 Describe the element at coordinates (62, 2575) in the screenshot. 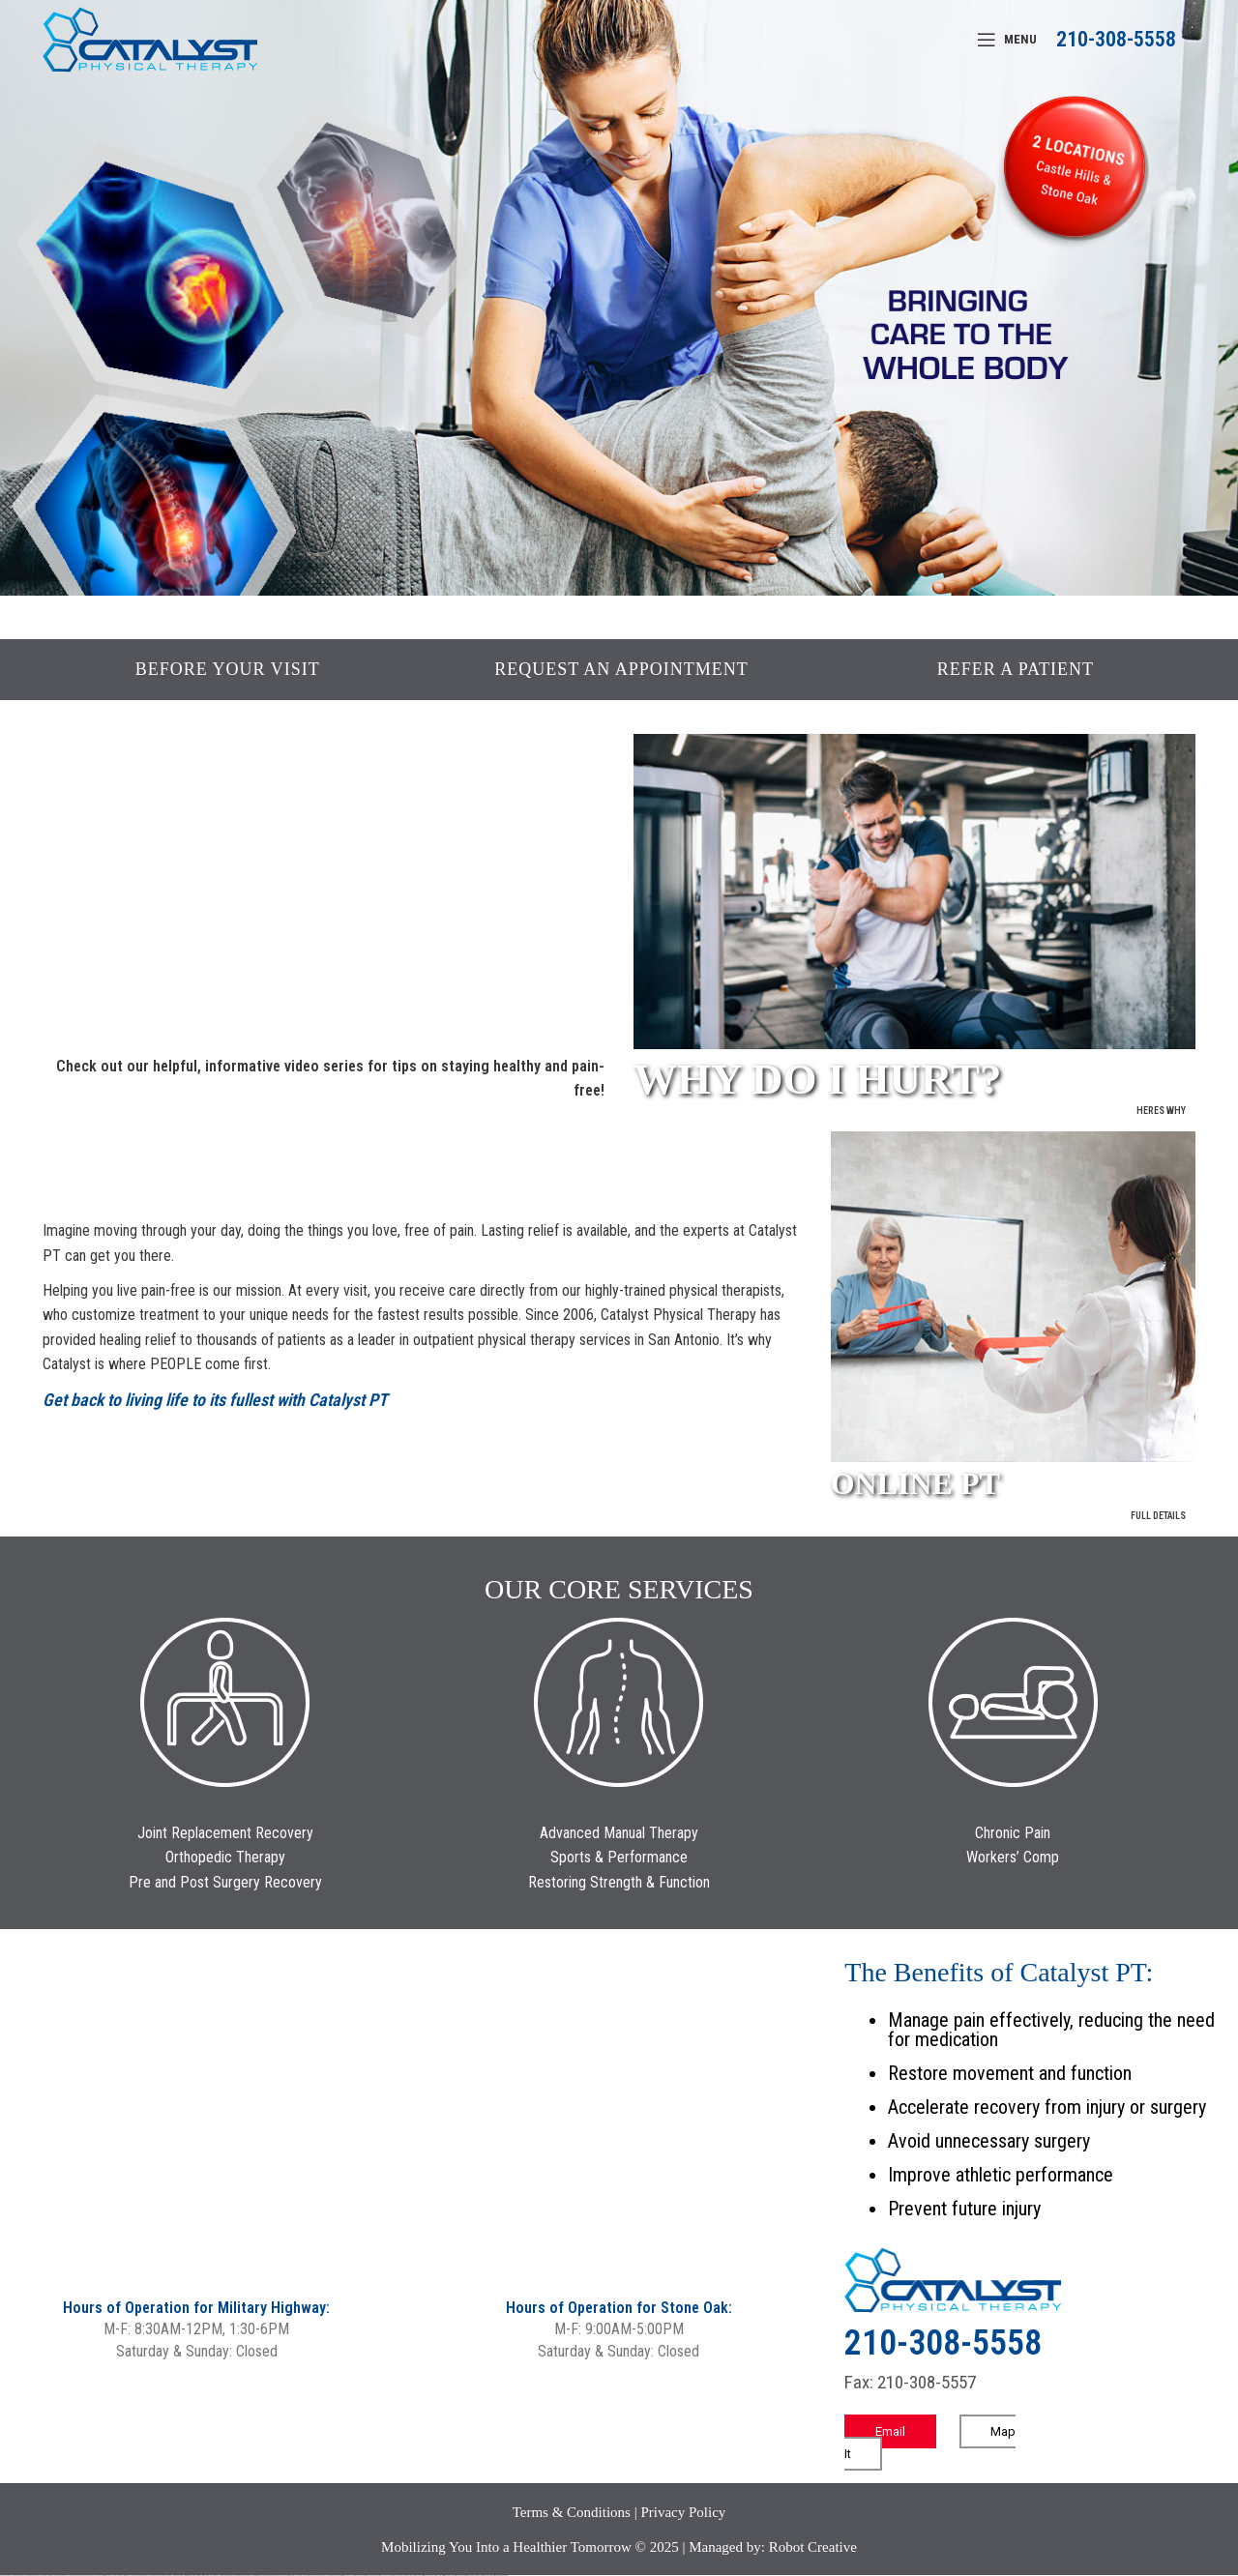

I see `vulkan vegas deutschland` at that location.